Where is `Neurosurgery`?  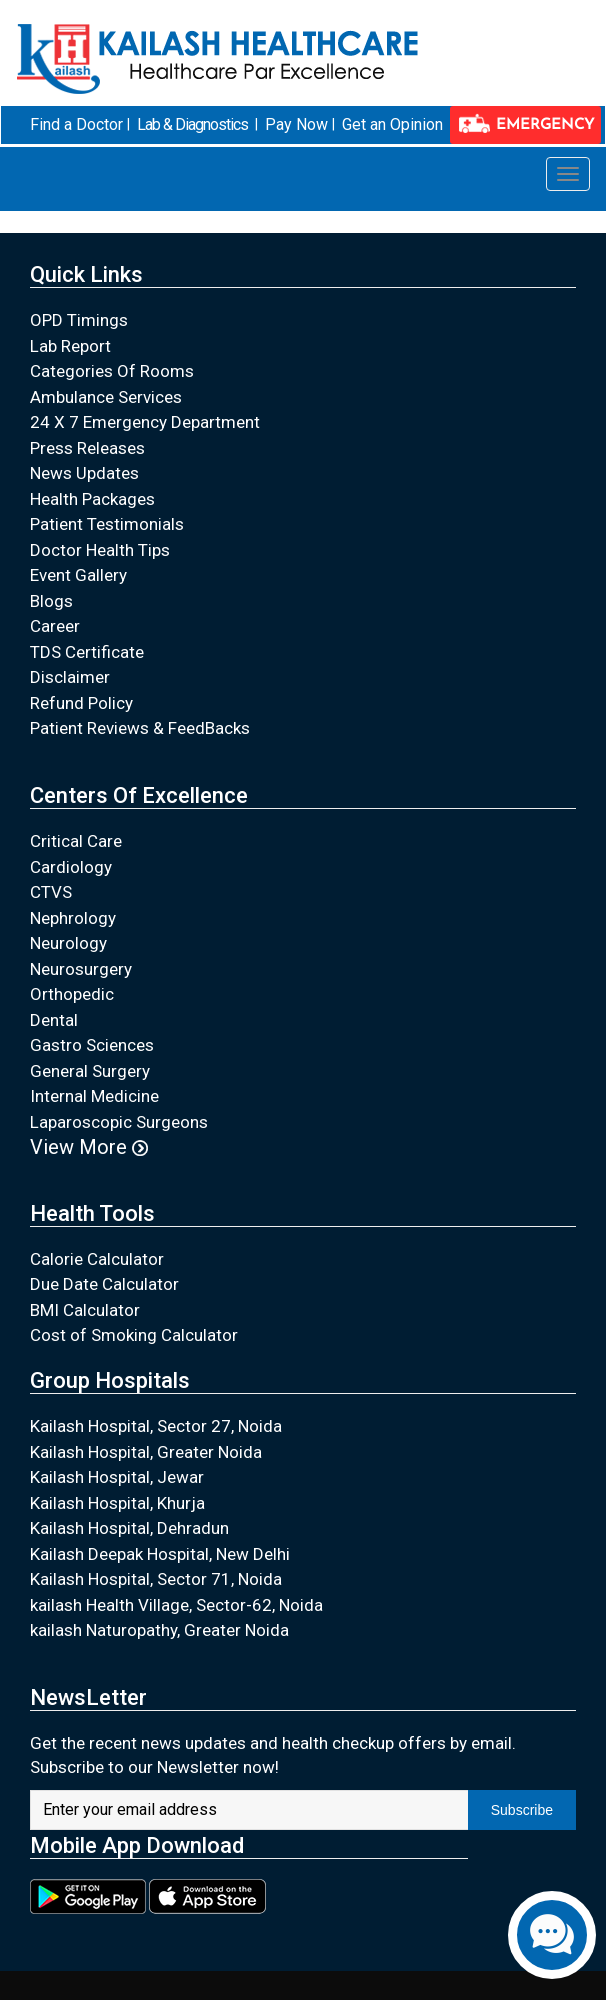
Neurosurgery is located at coordinates (81, 969).